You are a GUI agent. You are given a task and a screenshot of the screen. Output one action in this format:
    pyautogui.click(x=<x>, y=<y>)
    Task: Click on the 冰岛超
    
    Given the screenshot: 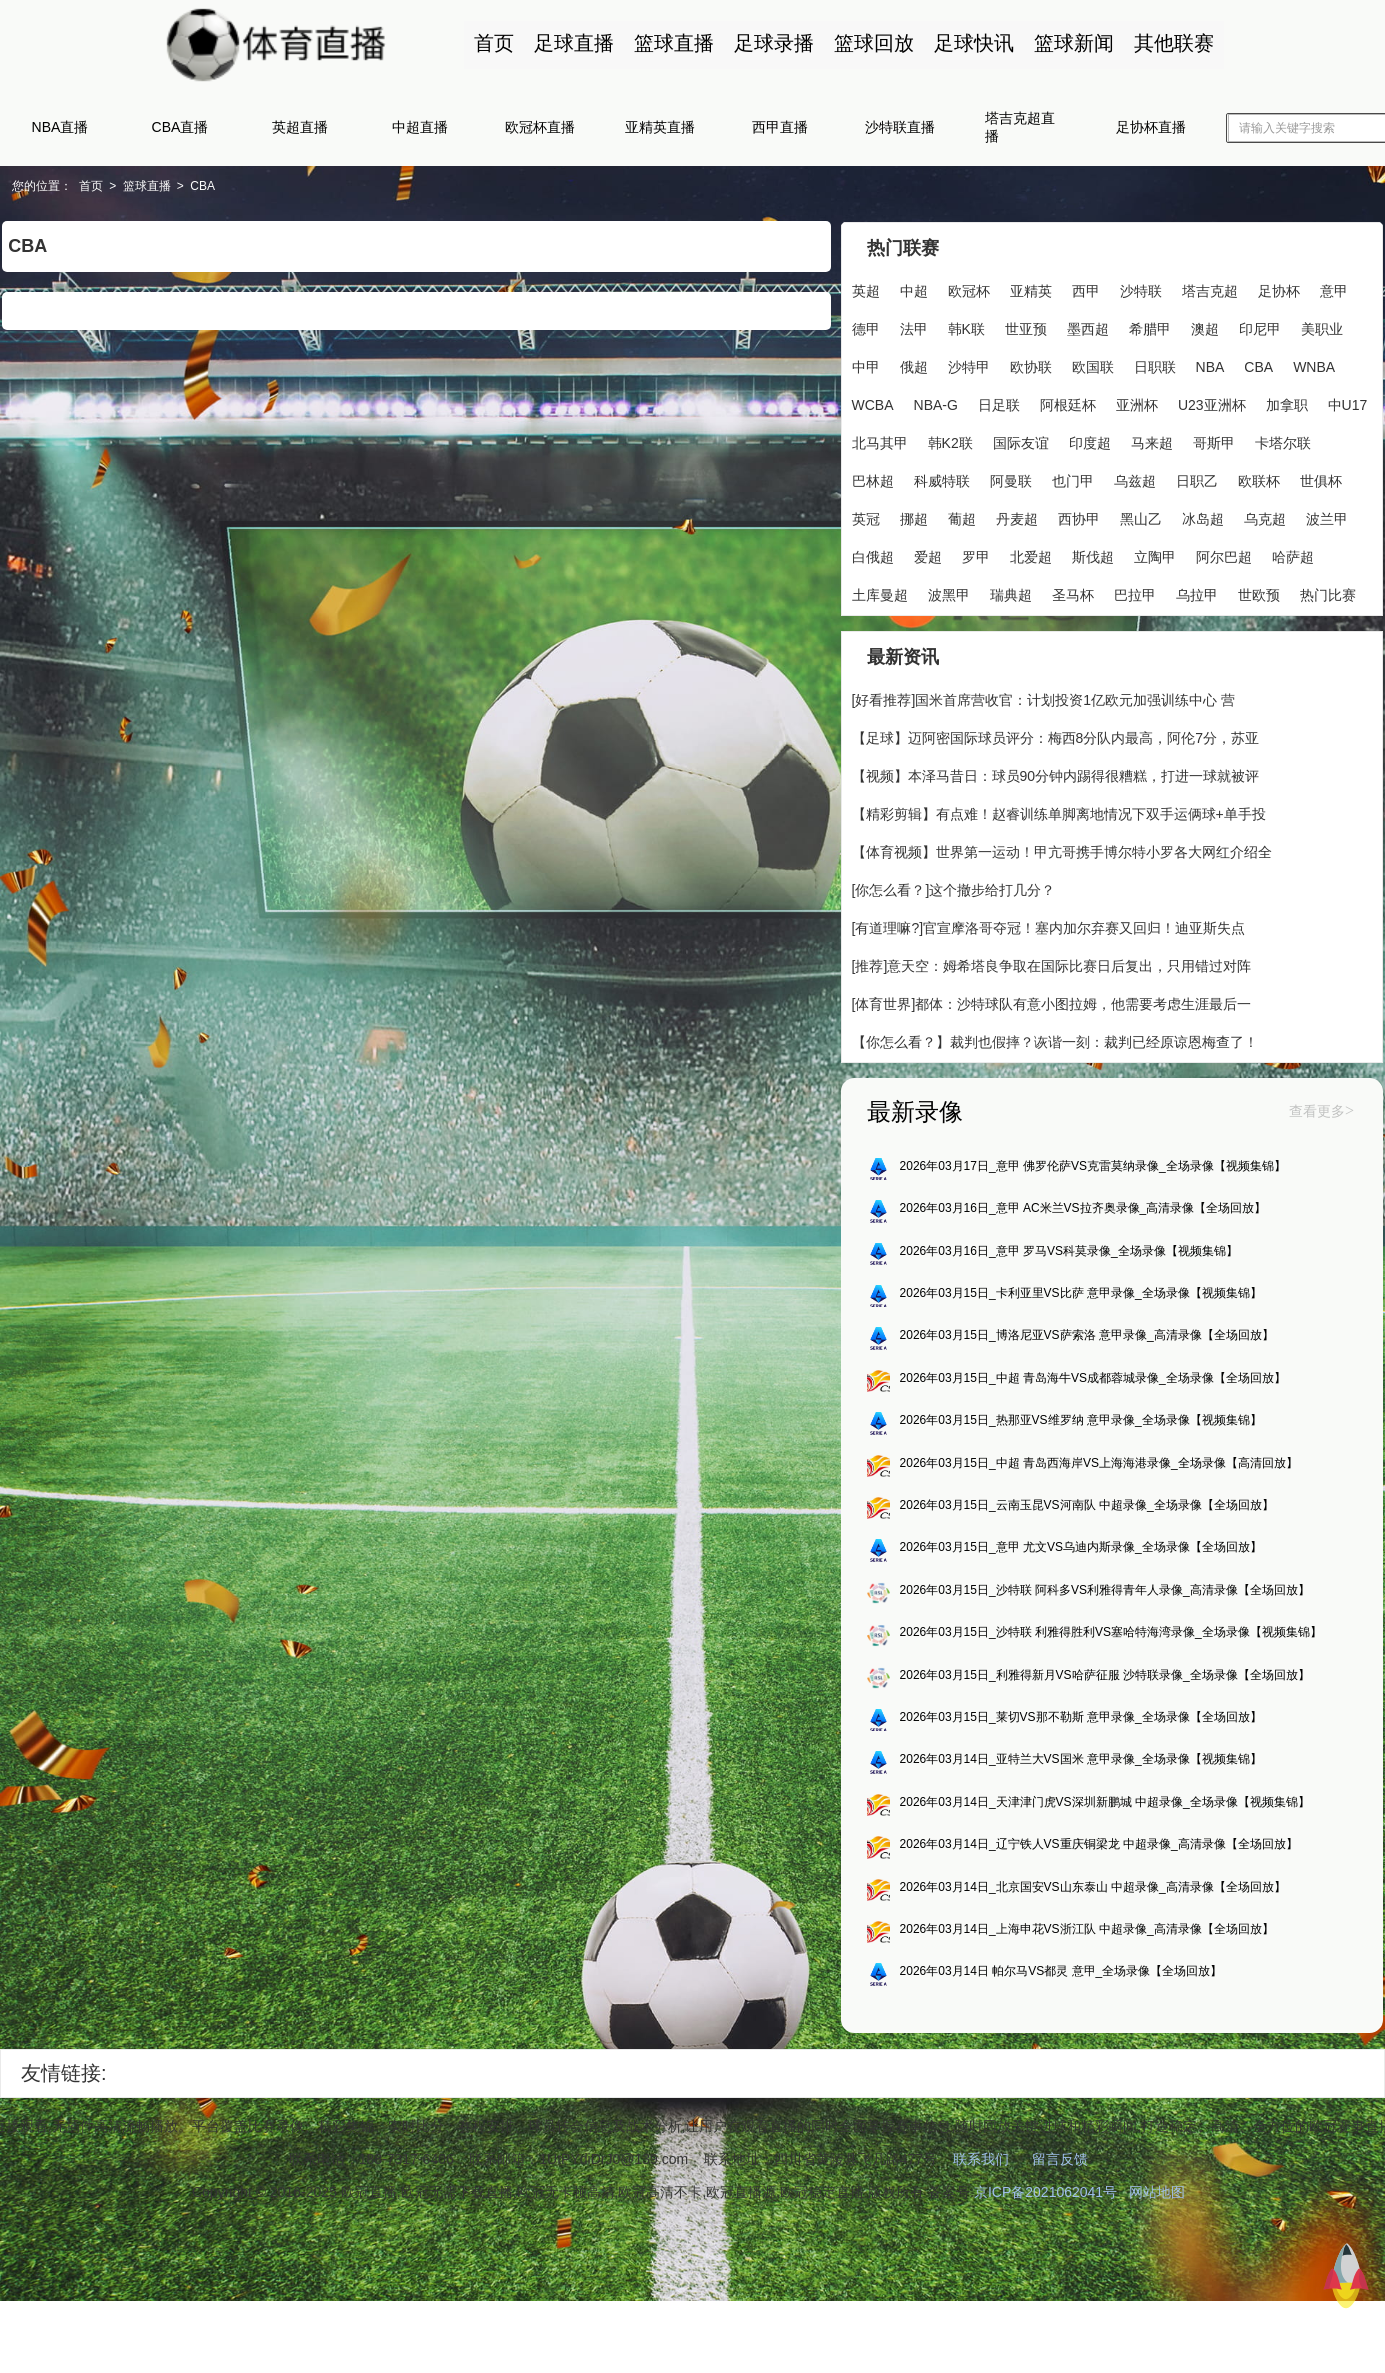 What is the action you would take?
    pyautogui.click(x=1203, y=518)
    